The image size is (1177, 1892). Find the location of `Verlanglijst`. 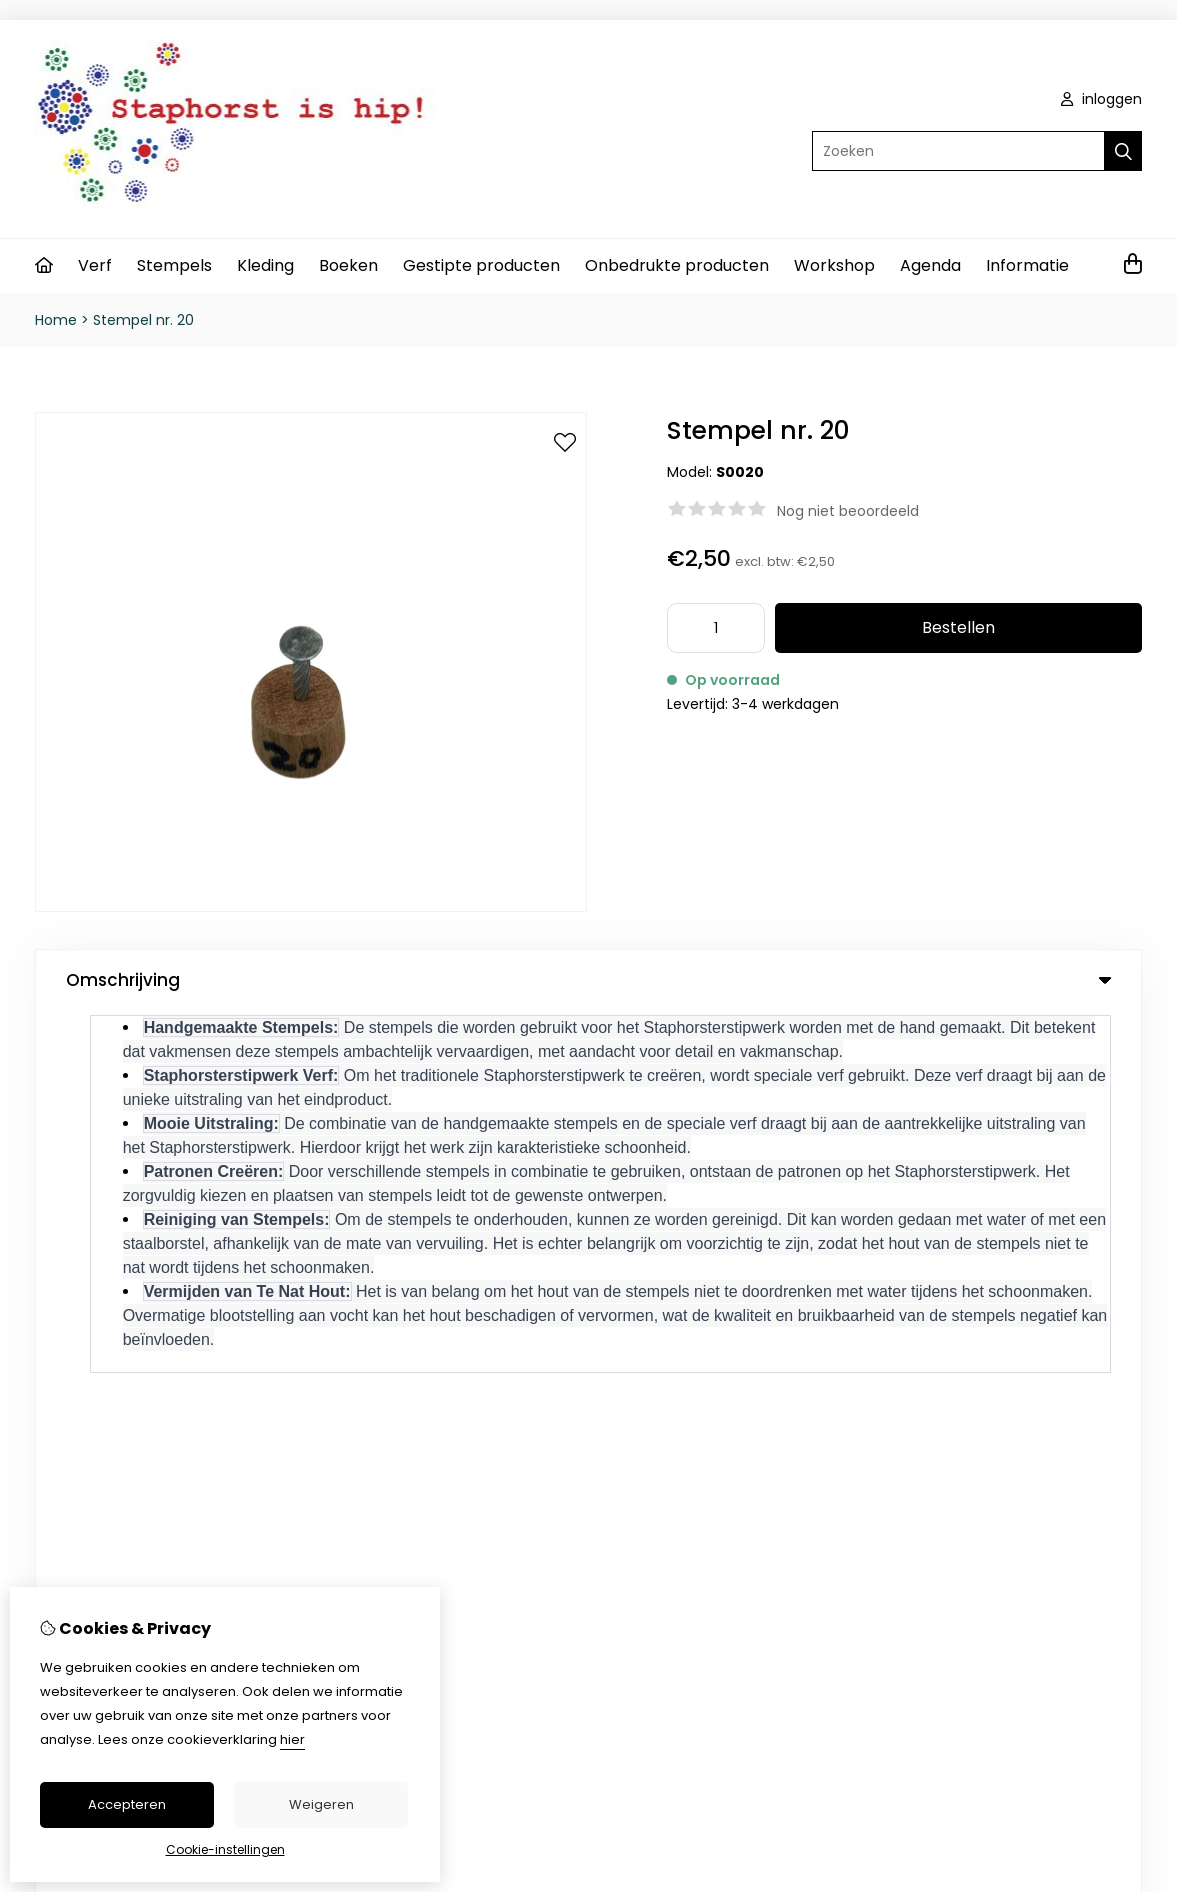

Verlanglijst is located at coordinates (675, 1323).